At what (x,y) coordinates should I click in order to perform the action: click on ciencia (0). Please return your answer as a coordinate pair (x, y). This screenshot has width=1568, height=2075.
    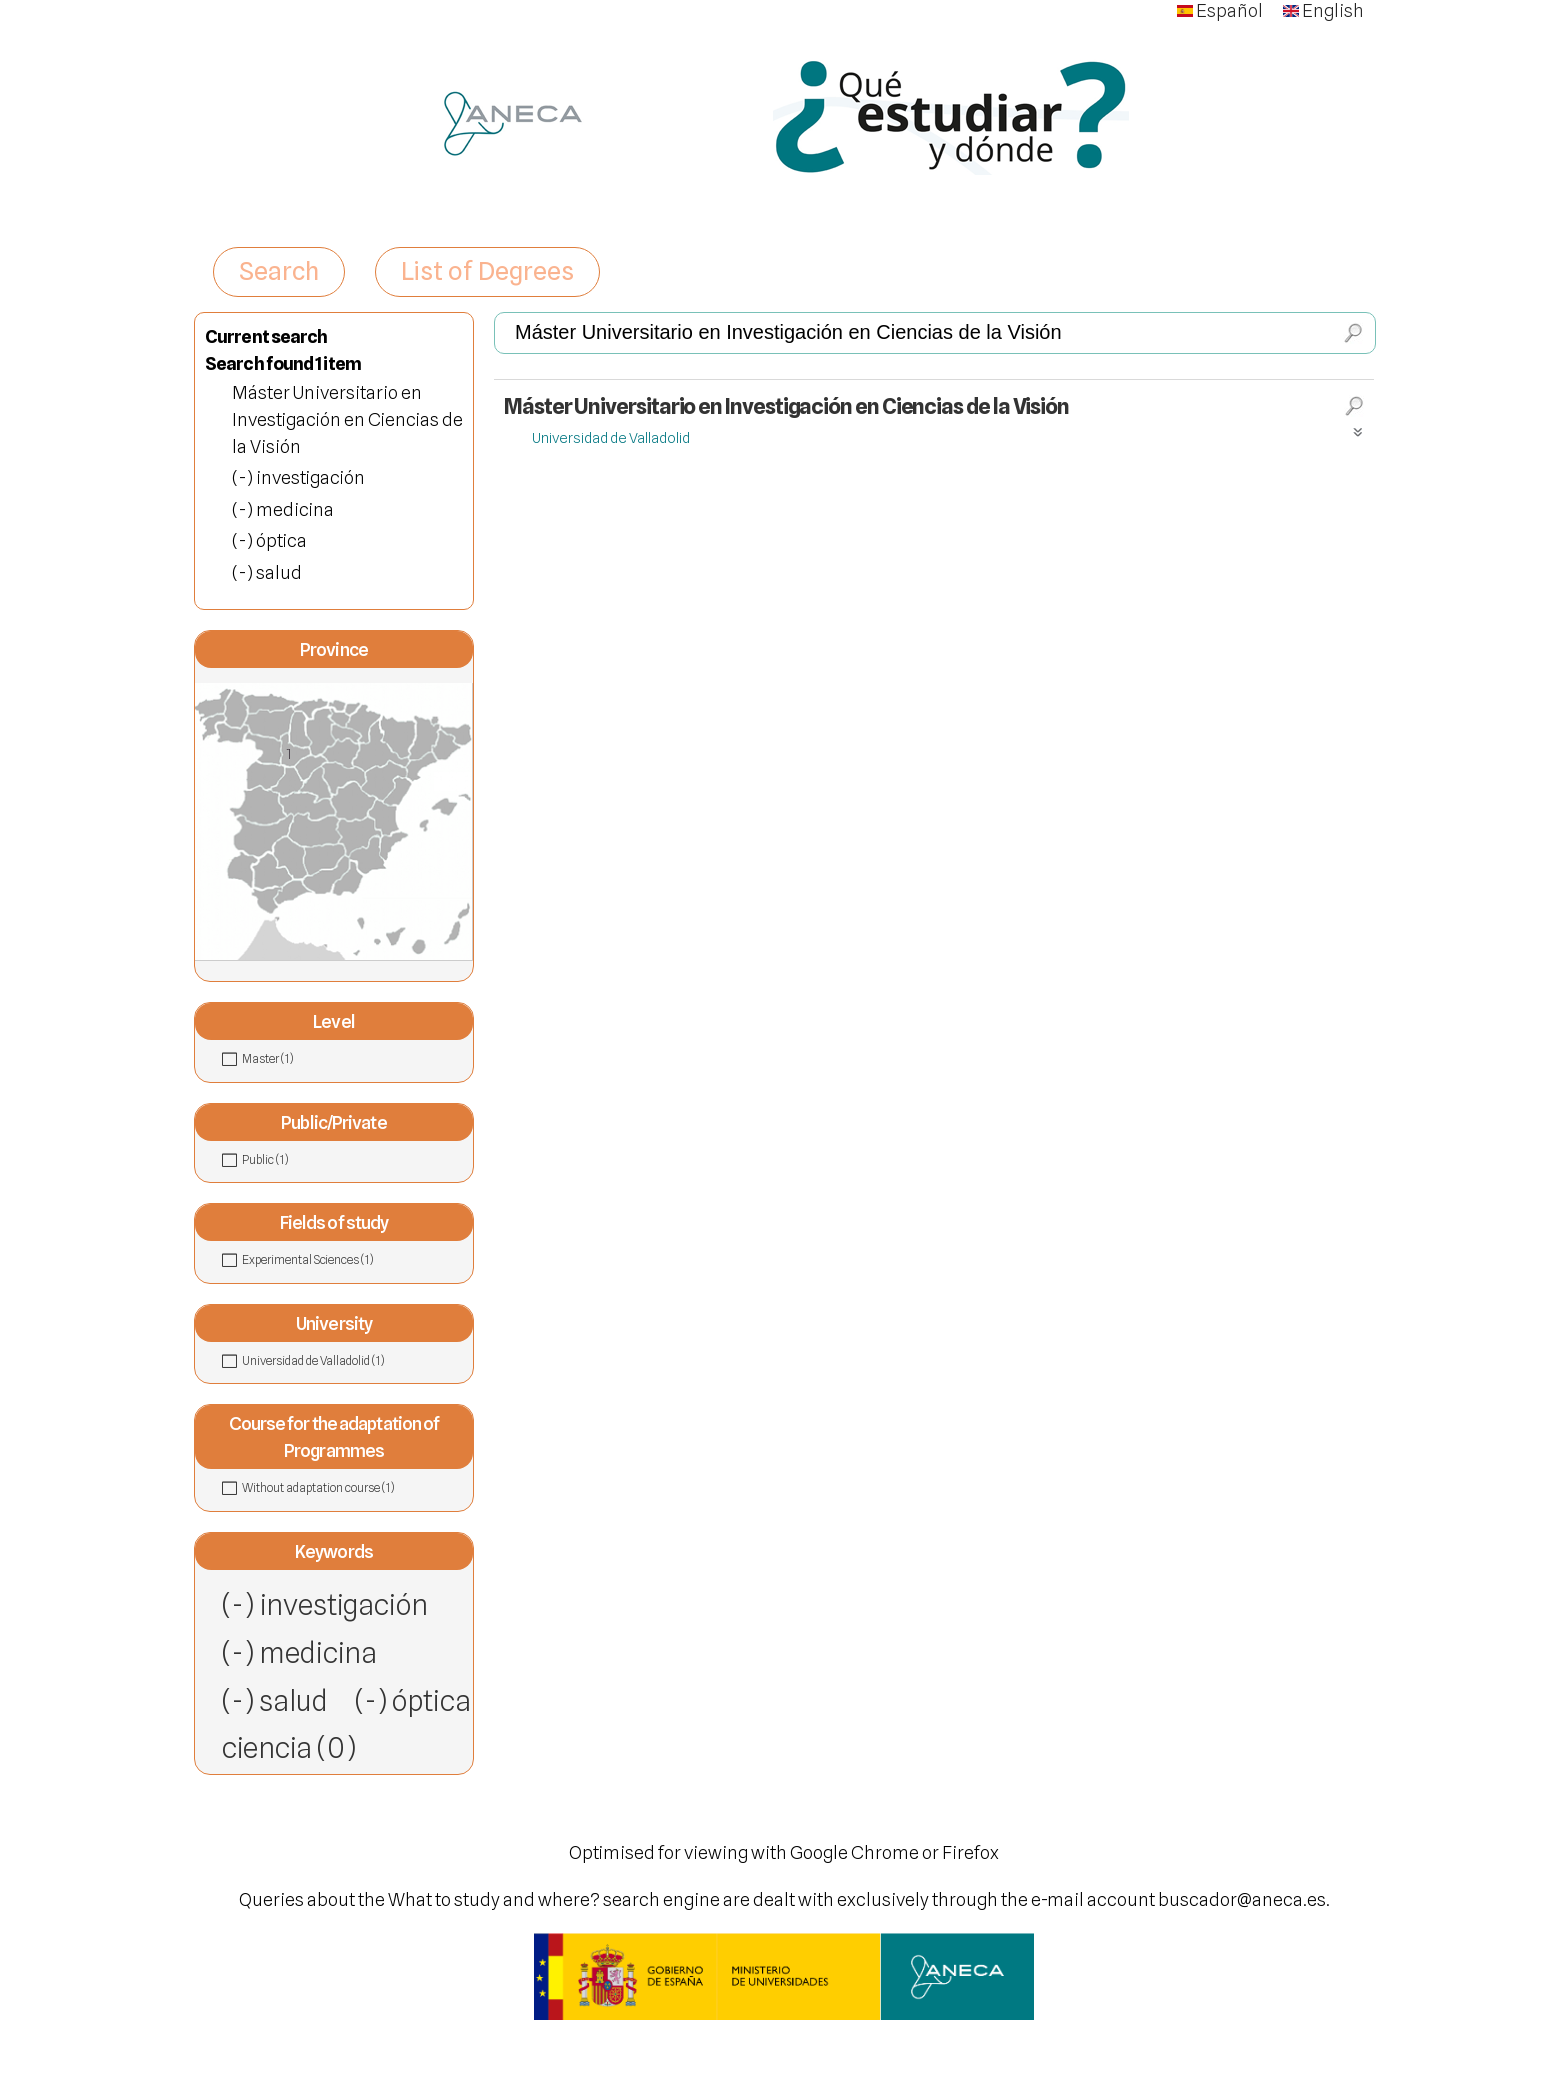
    Looking at the image, I should click on (289, 1747).